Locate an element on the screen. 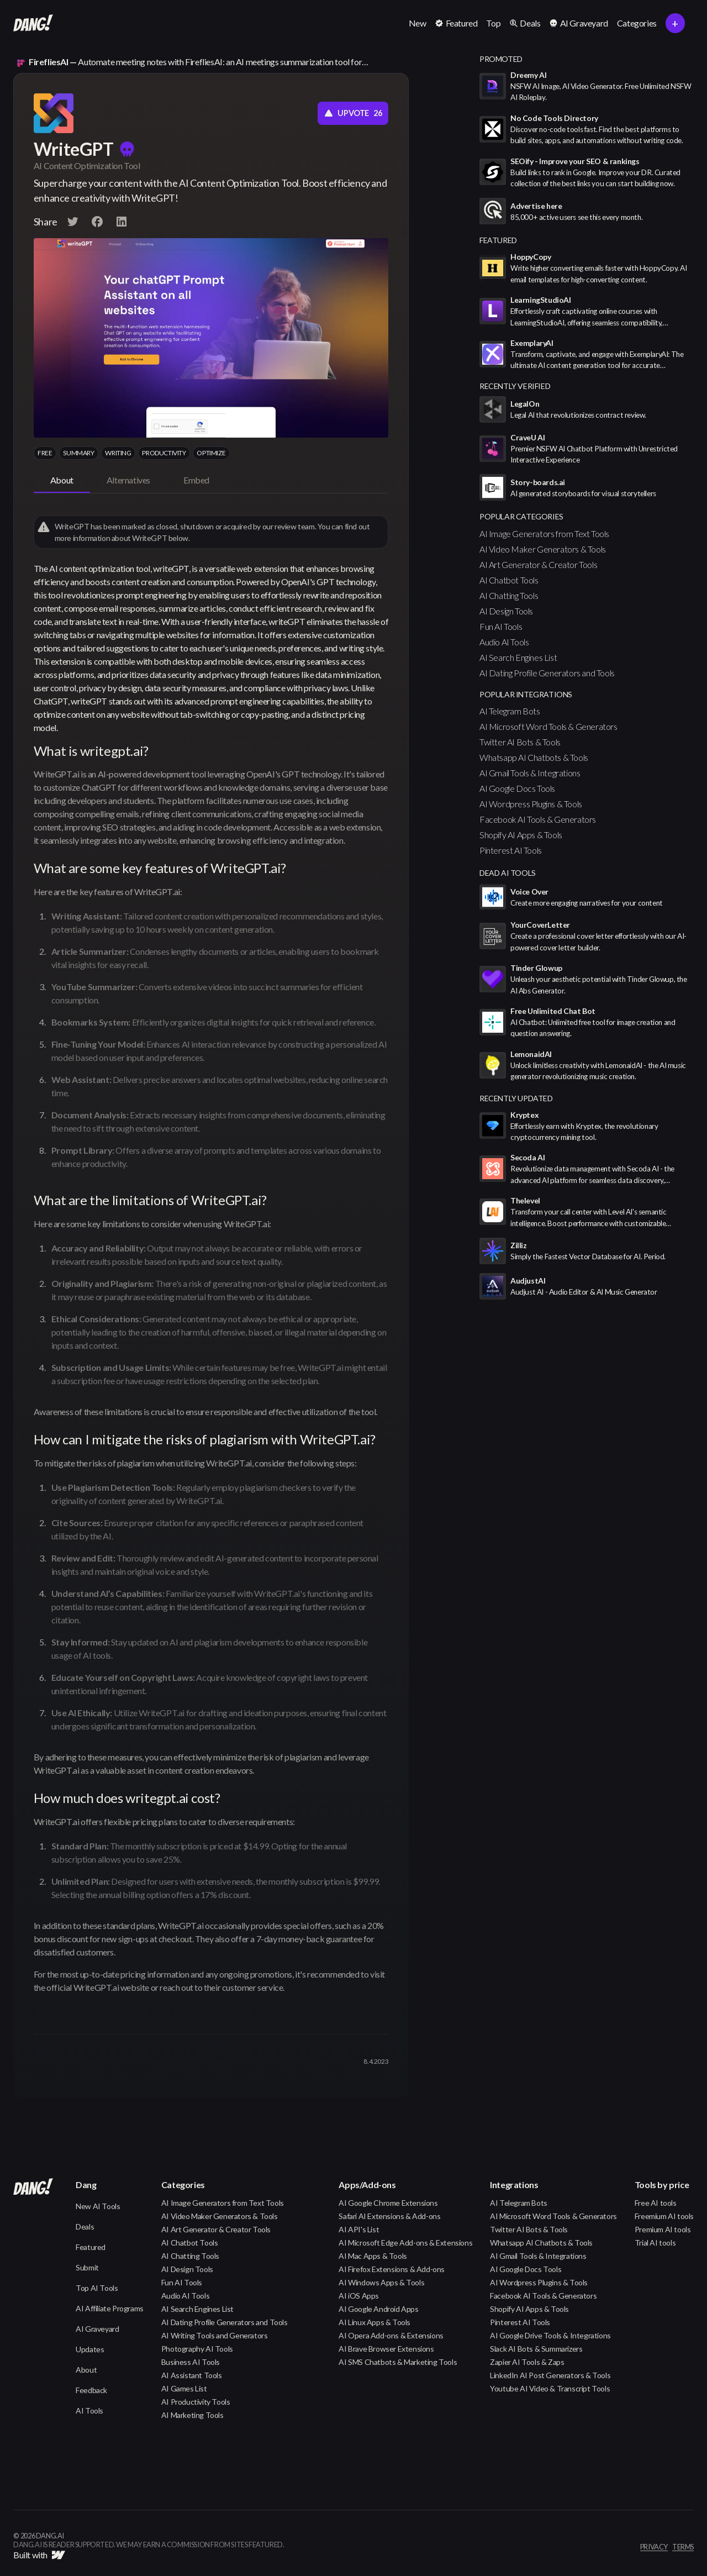 Image resolution: width=707 pixels, height=2576 pixels. AI Art Generator & Creator Tools is located at coordinates (538, 564).